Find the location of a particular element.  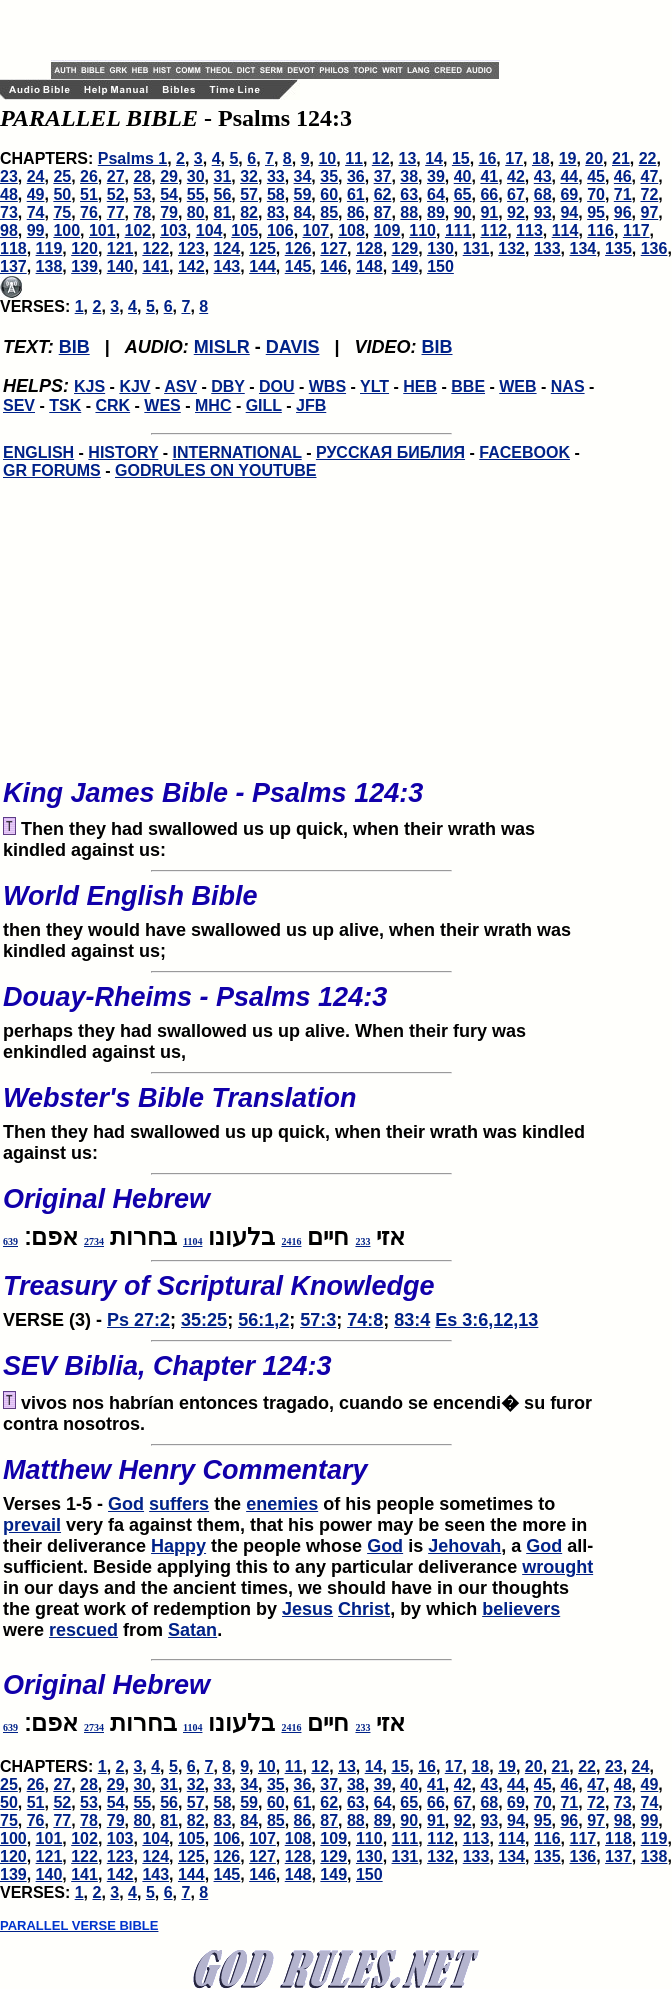

77 is located at coordinates (116, 212).